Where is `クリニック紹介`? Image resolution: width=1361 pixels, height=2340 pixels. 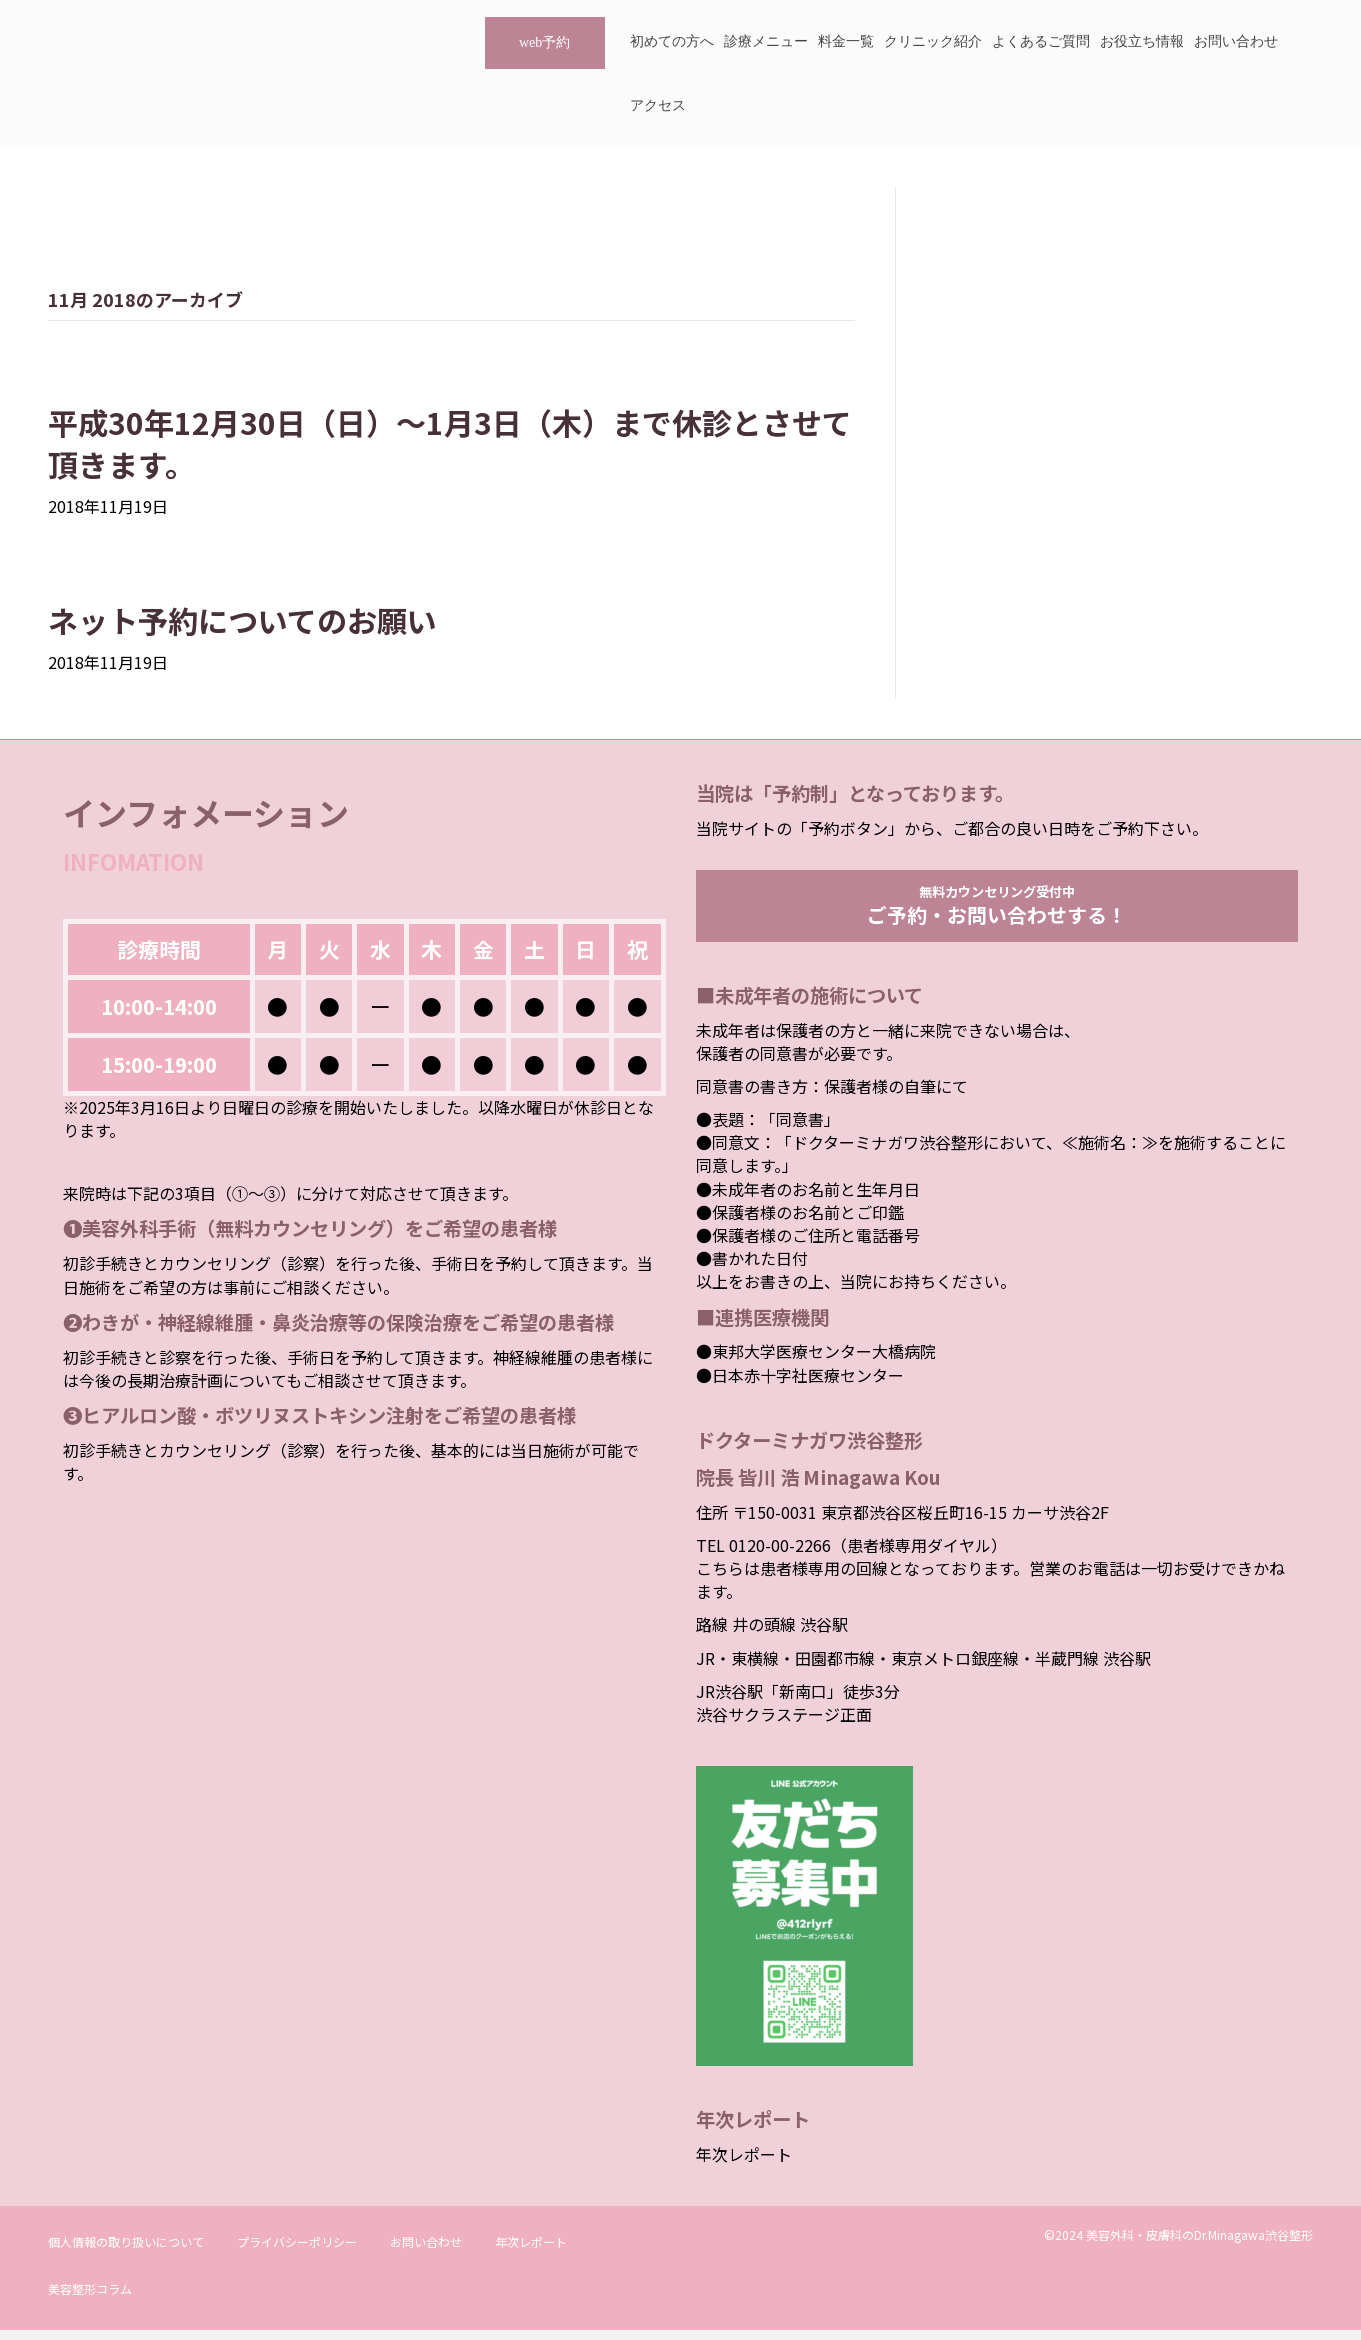 クリニック紹介 is located at coordinates (933, 41).